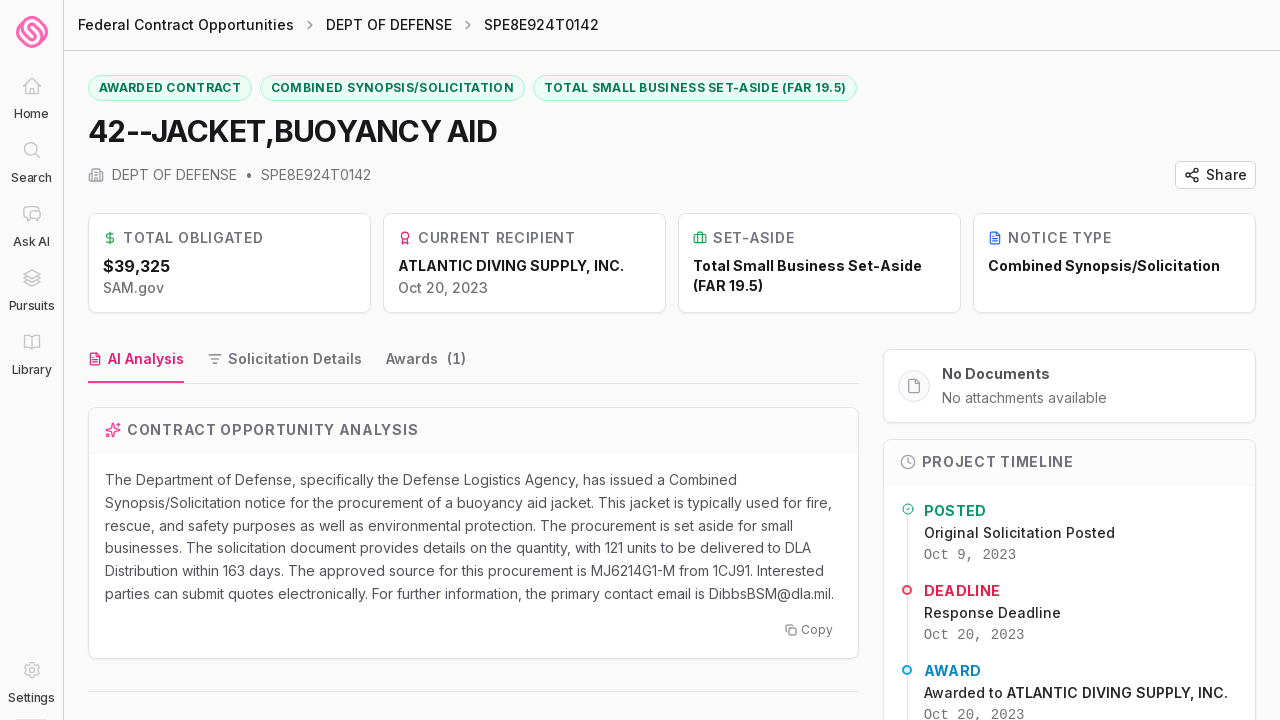 The height and width of the screenshot is (720, 1280). What do you see at coordinates (809, 629) in the screenshot?
I see `Copy` at bounding box center [809, 629].